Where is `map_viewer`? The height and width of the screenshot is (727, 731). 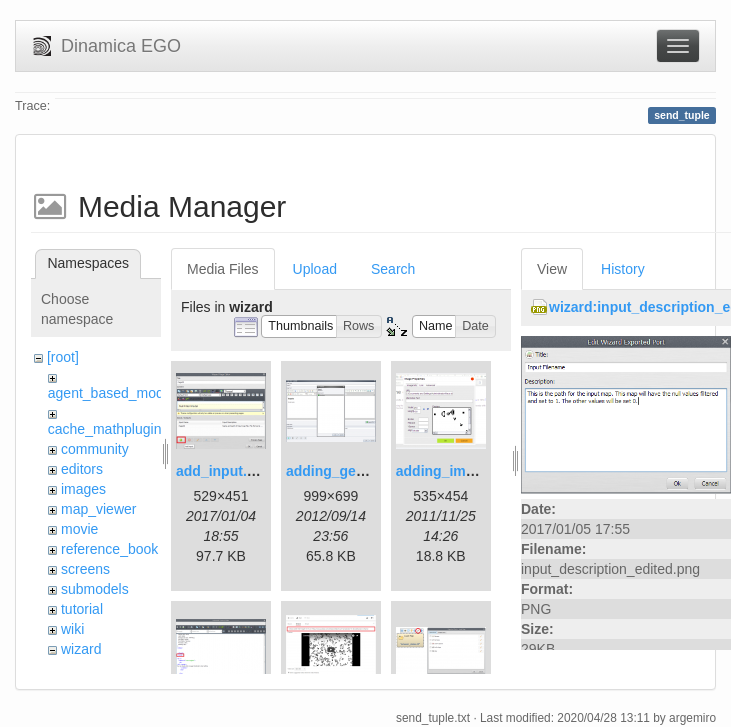 map_viewer is located at coordinates (98, 509).